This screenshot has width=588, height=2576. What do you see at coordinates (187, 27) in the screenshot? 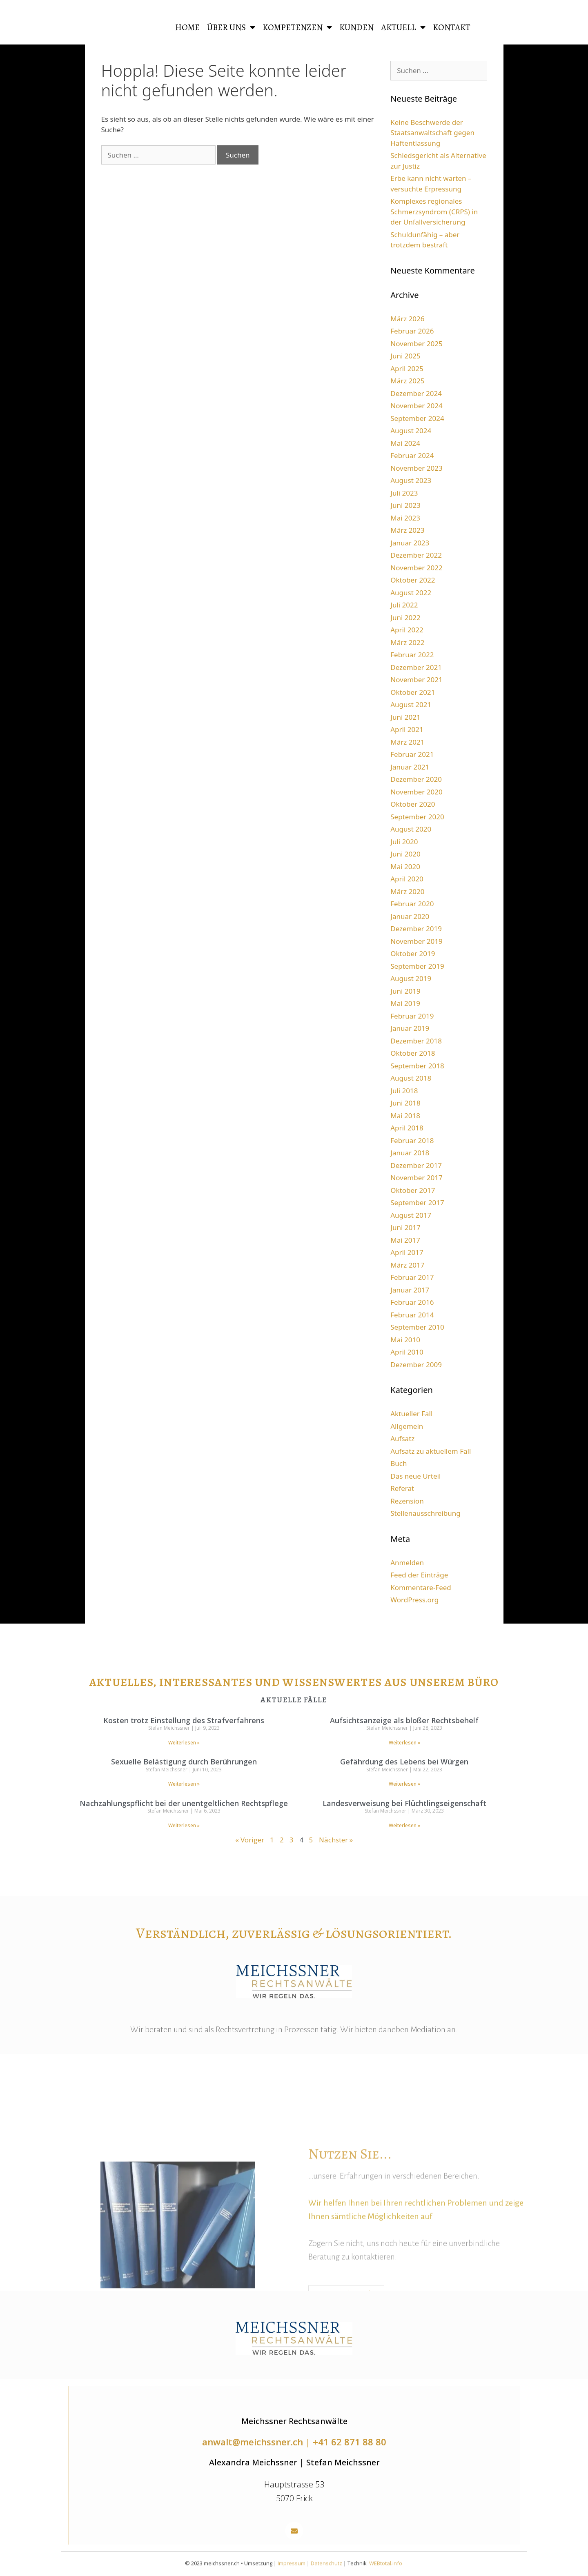
I see `HOME` at bounding box center [187, 27].